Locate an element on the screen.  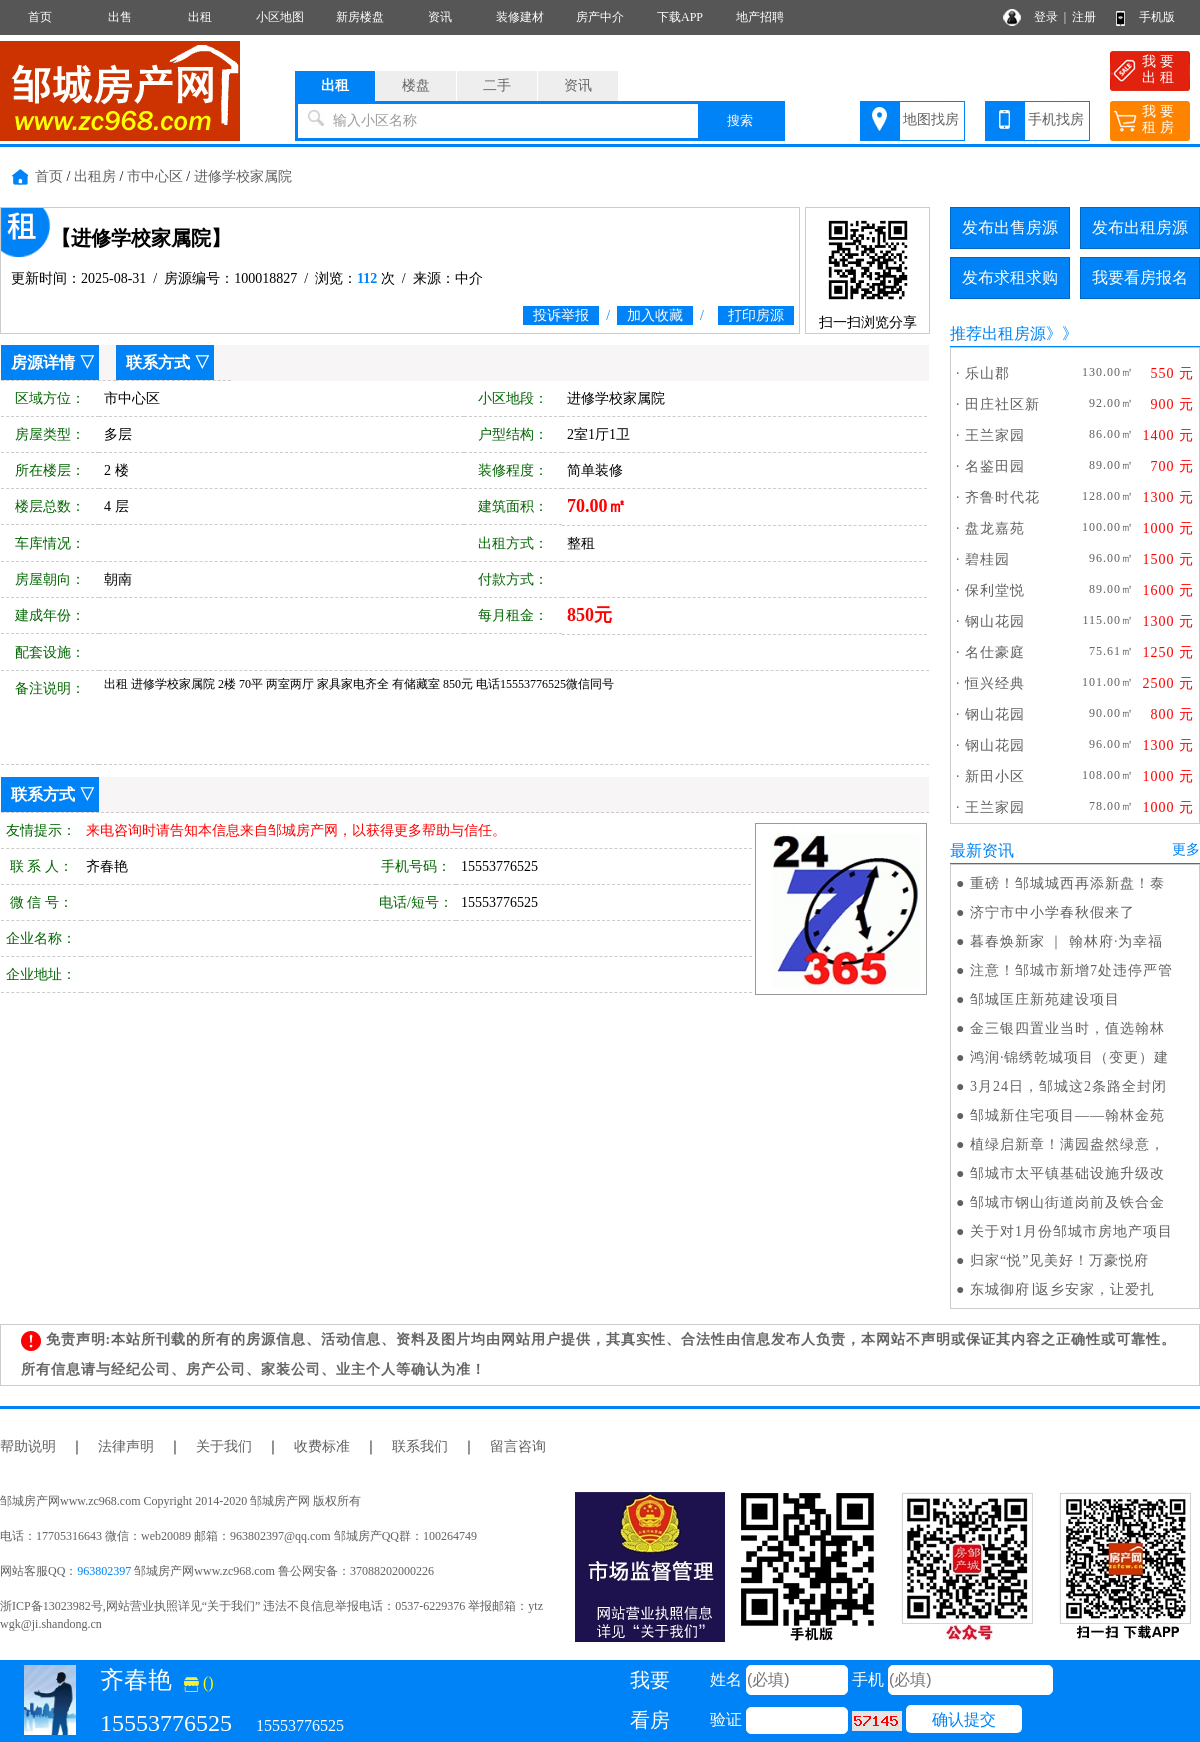
推荐出租房源 is located at coordinates (998, 333).